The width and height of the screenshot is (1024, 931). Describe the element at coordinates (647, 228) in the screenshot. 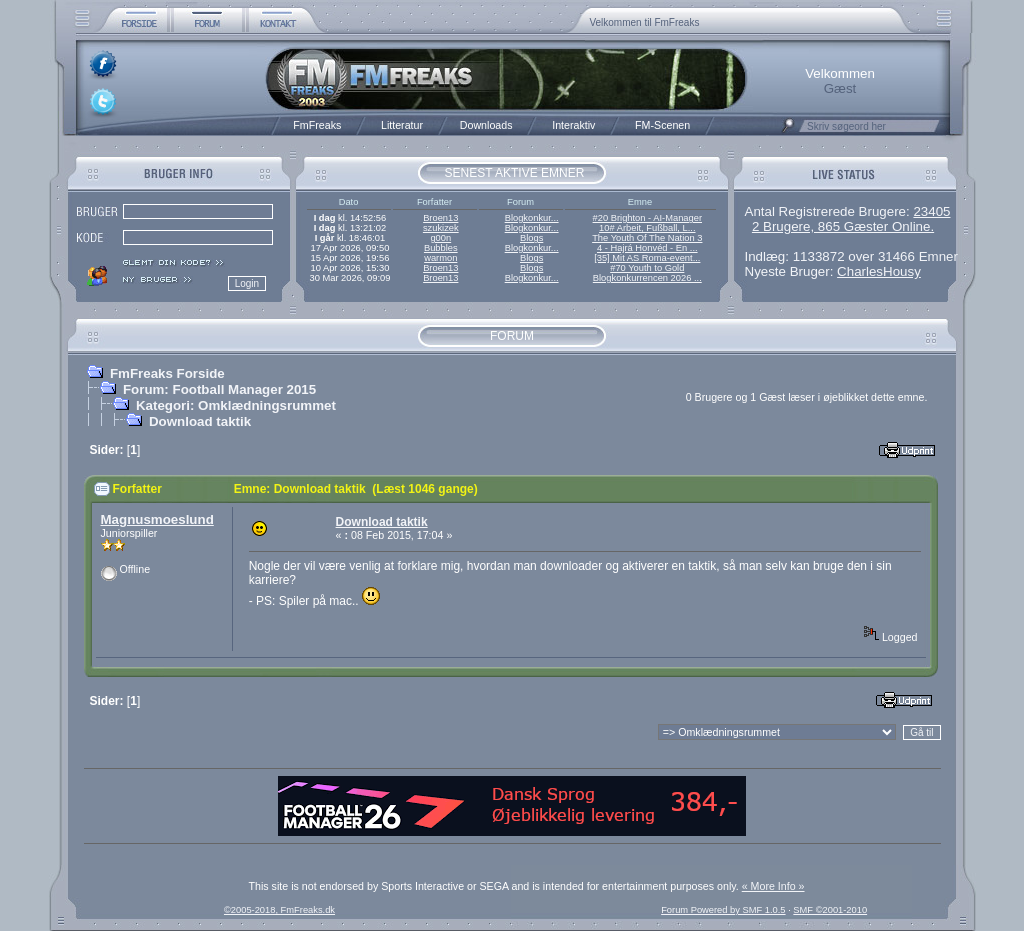

I see `10# Arbeit, Fußball, L...` at that location.